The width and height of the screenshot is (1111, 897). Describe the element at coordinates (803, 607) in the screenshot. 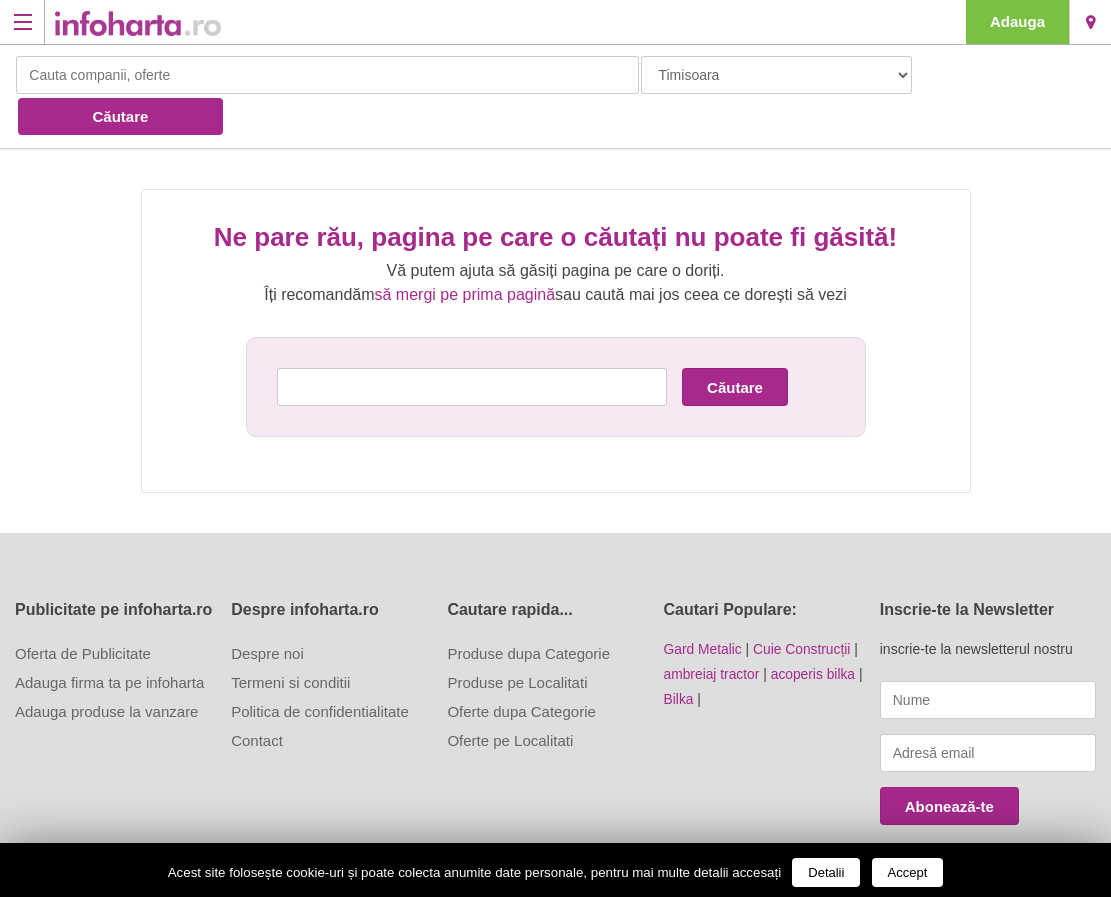

I see `Cuie Construcții` at that location.